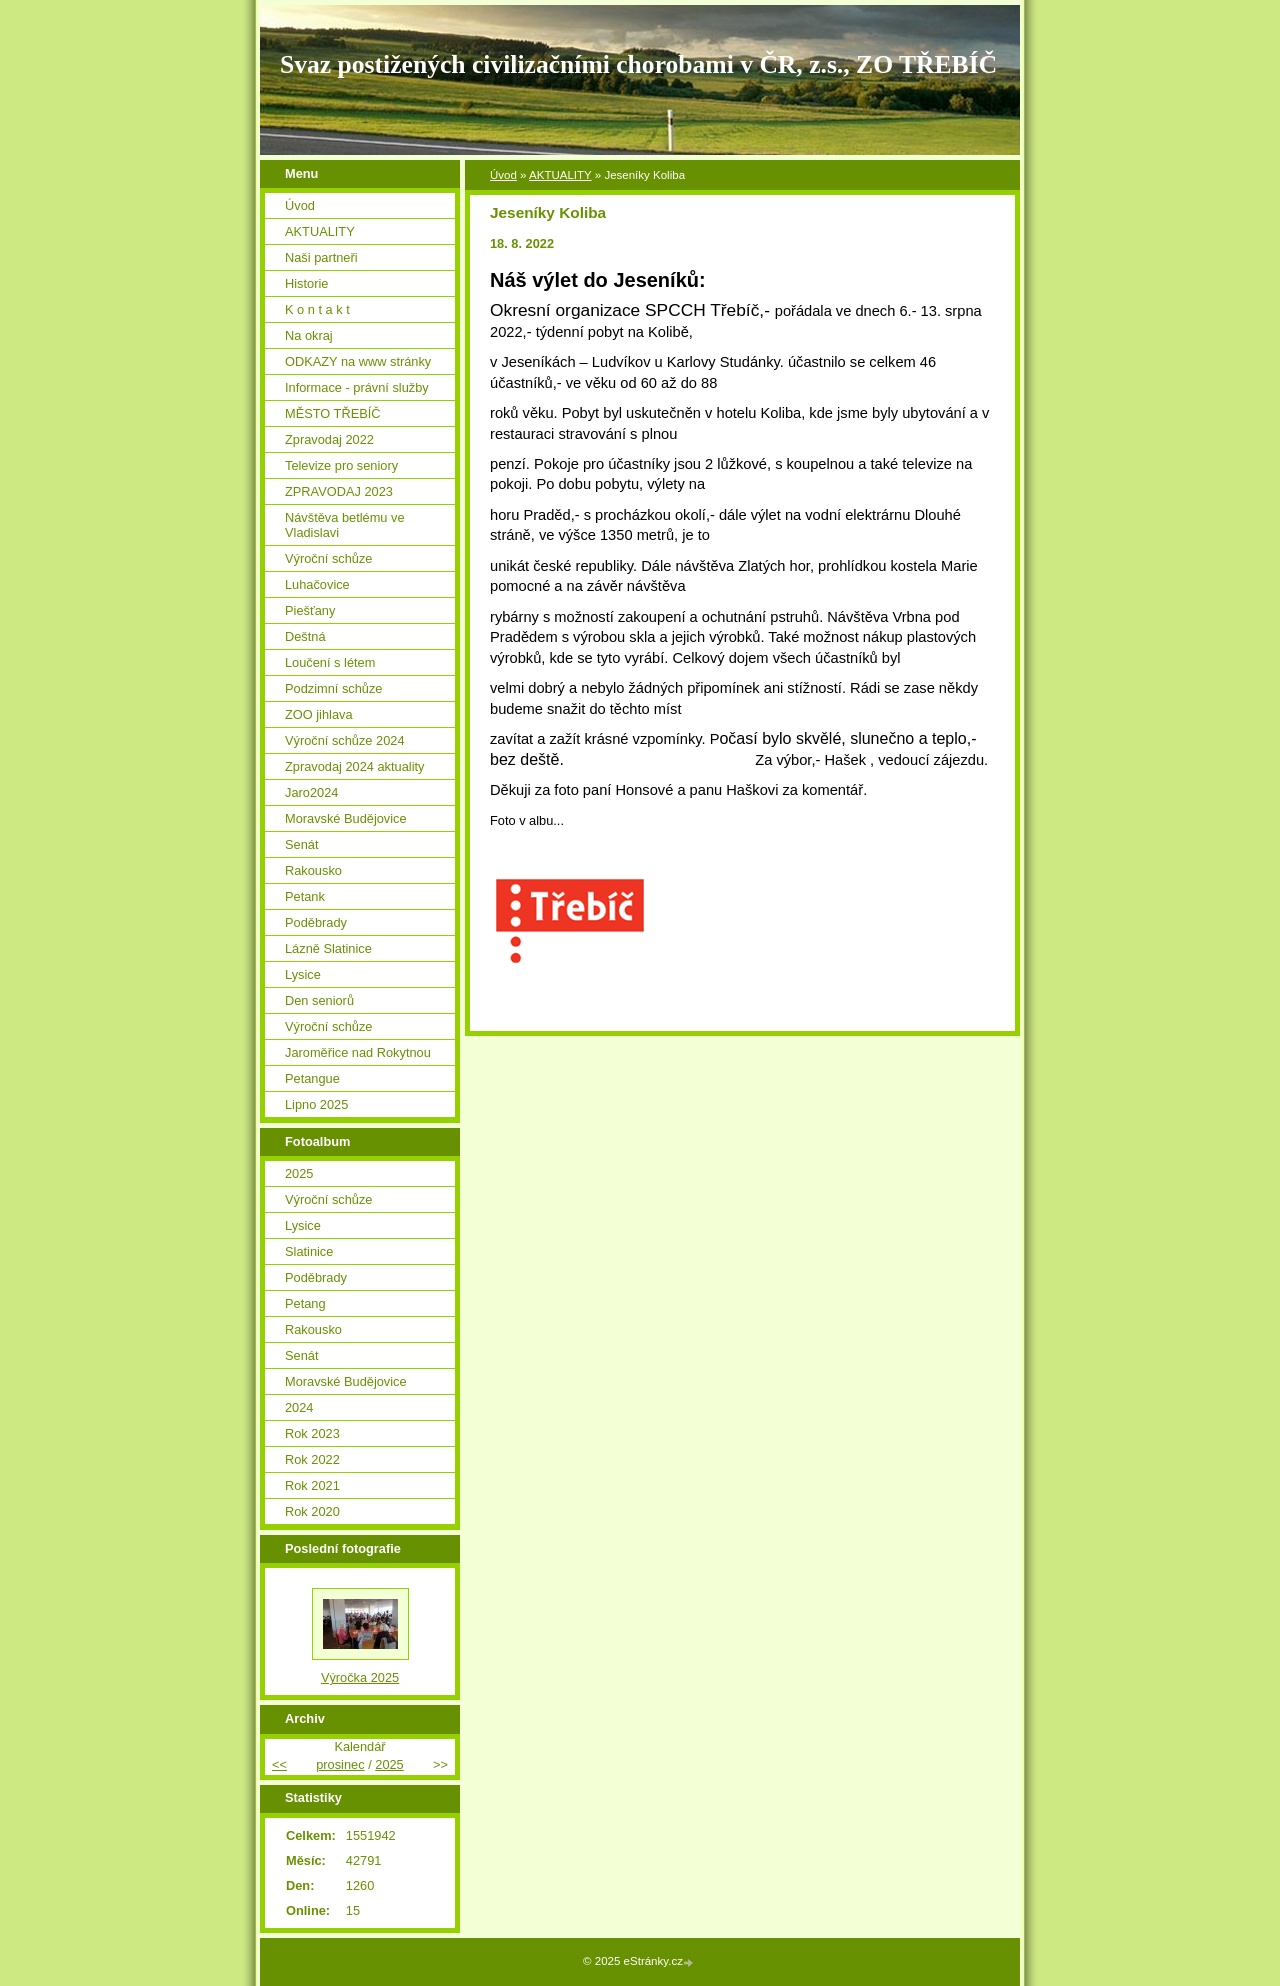 Image resolution: width=1280 pixels, height=1986 pixels. What do you see at coordinates (299, 1407) in the screenshot?
I see `2024` at bounding box center [299, 1407].